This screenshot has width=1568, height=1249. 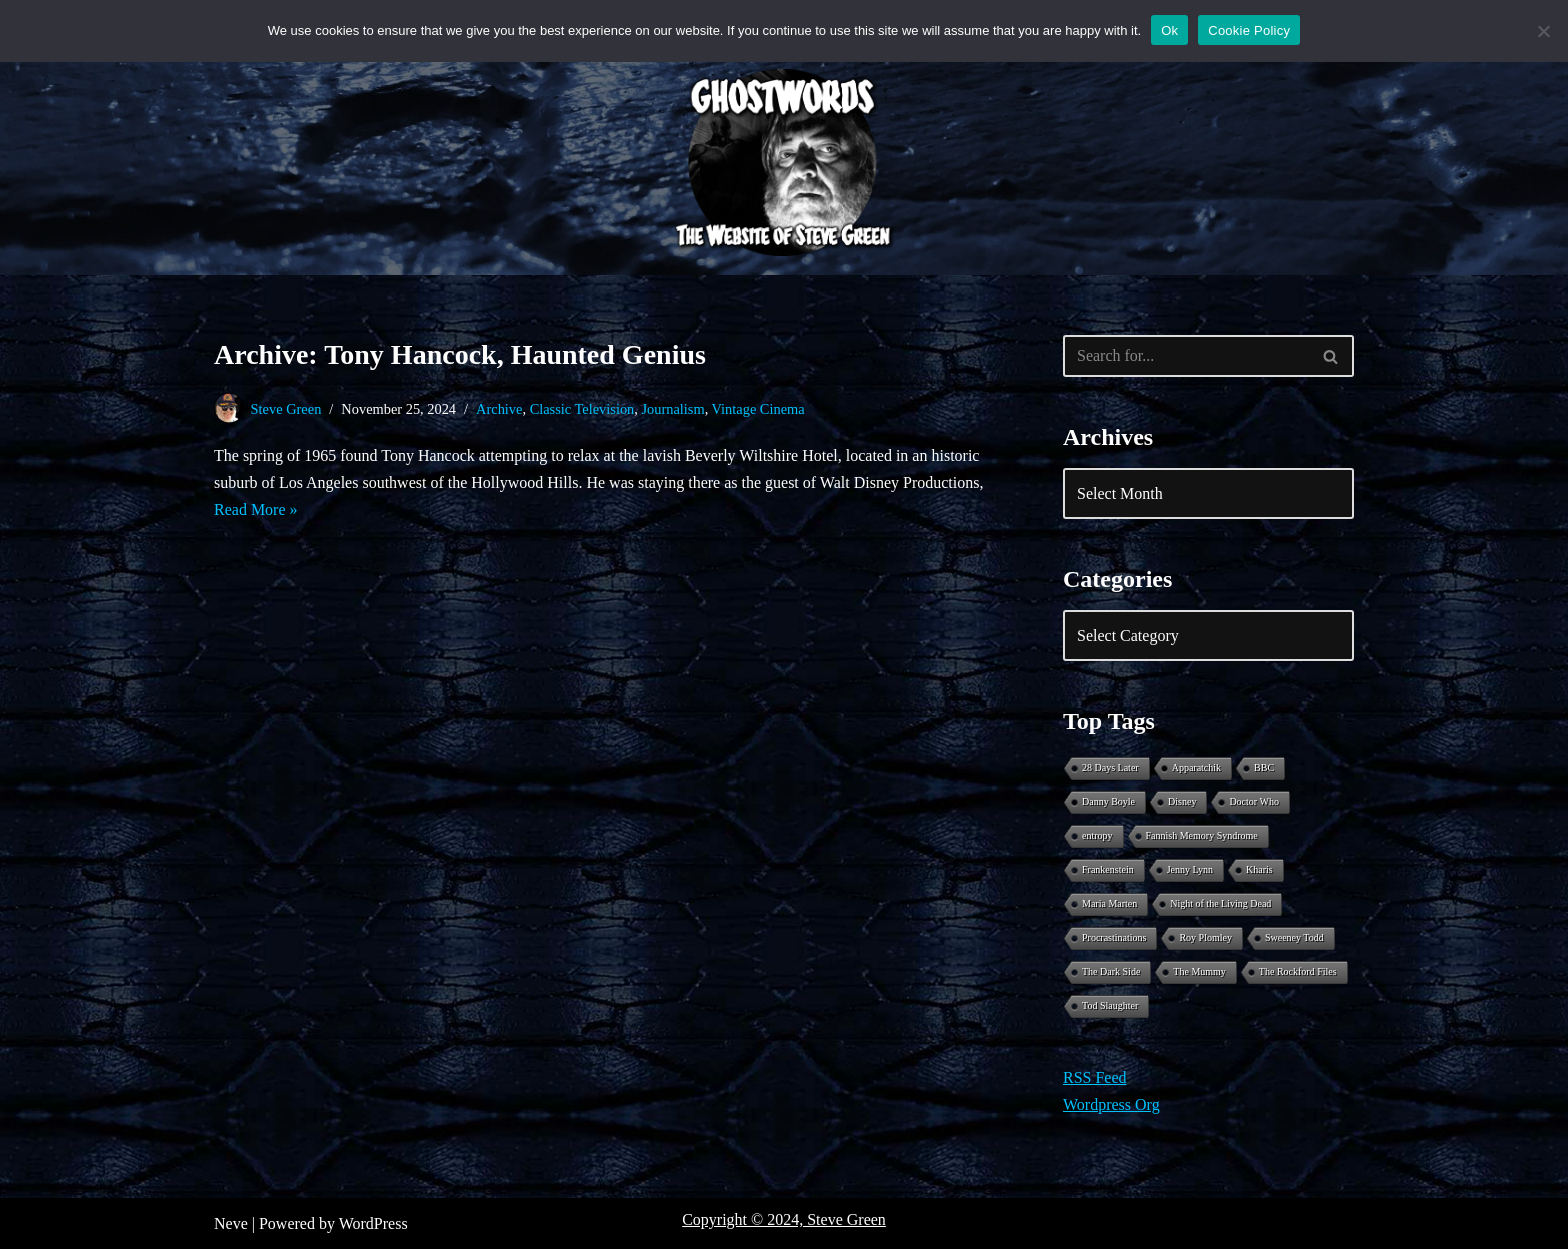 I want to click on Frankenstein, so click(x=1108, y=869).